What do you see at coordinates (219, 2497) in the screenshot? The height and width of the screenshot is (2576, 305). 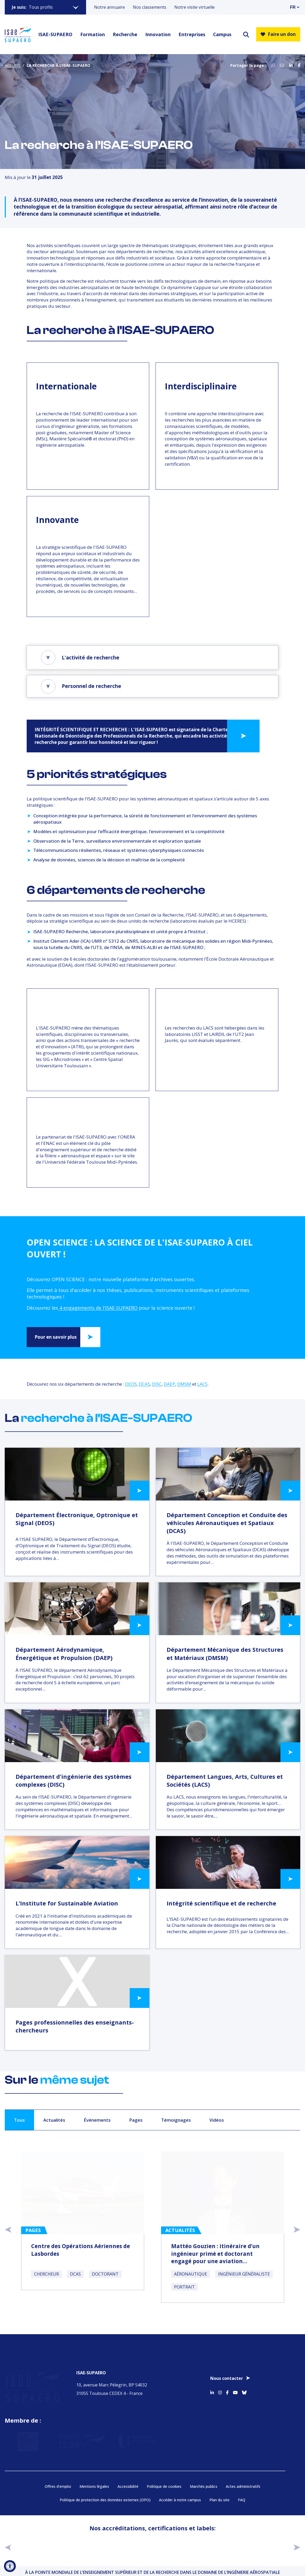 I see `Plan du site` at bounding box center [219, 2497].